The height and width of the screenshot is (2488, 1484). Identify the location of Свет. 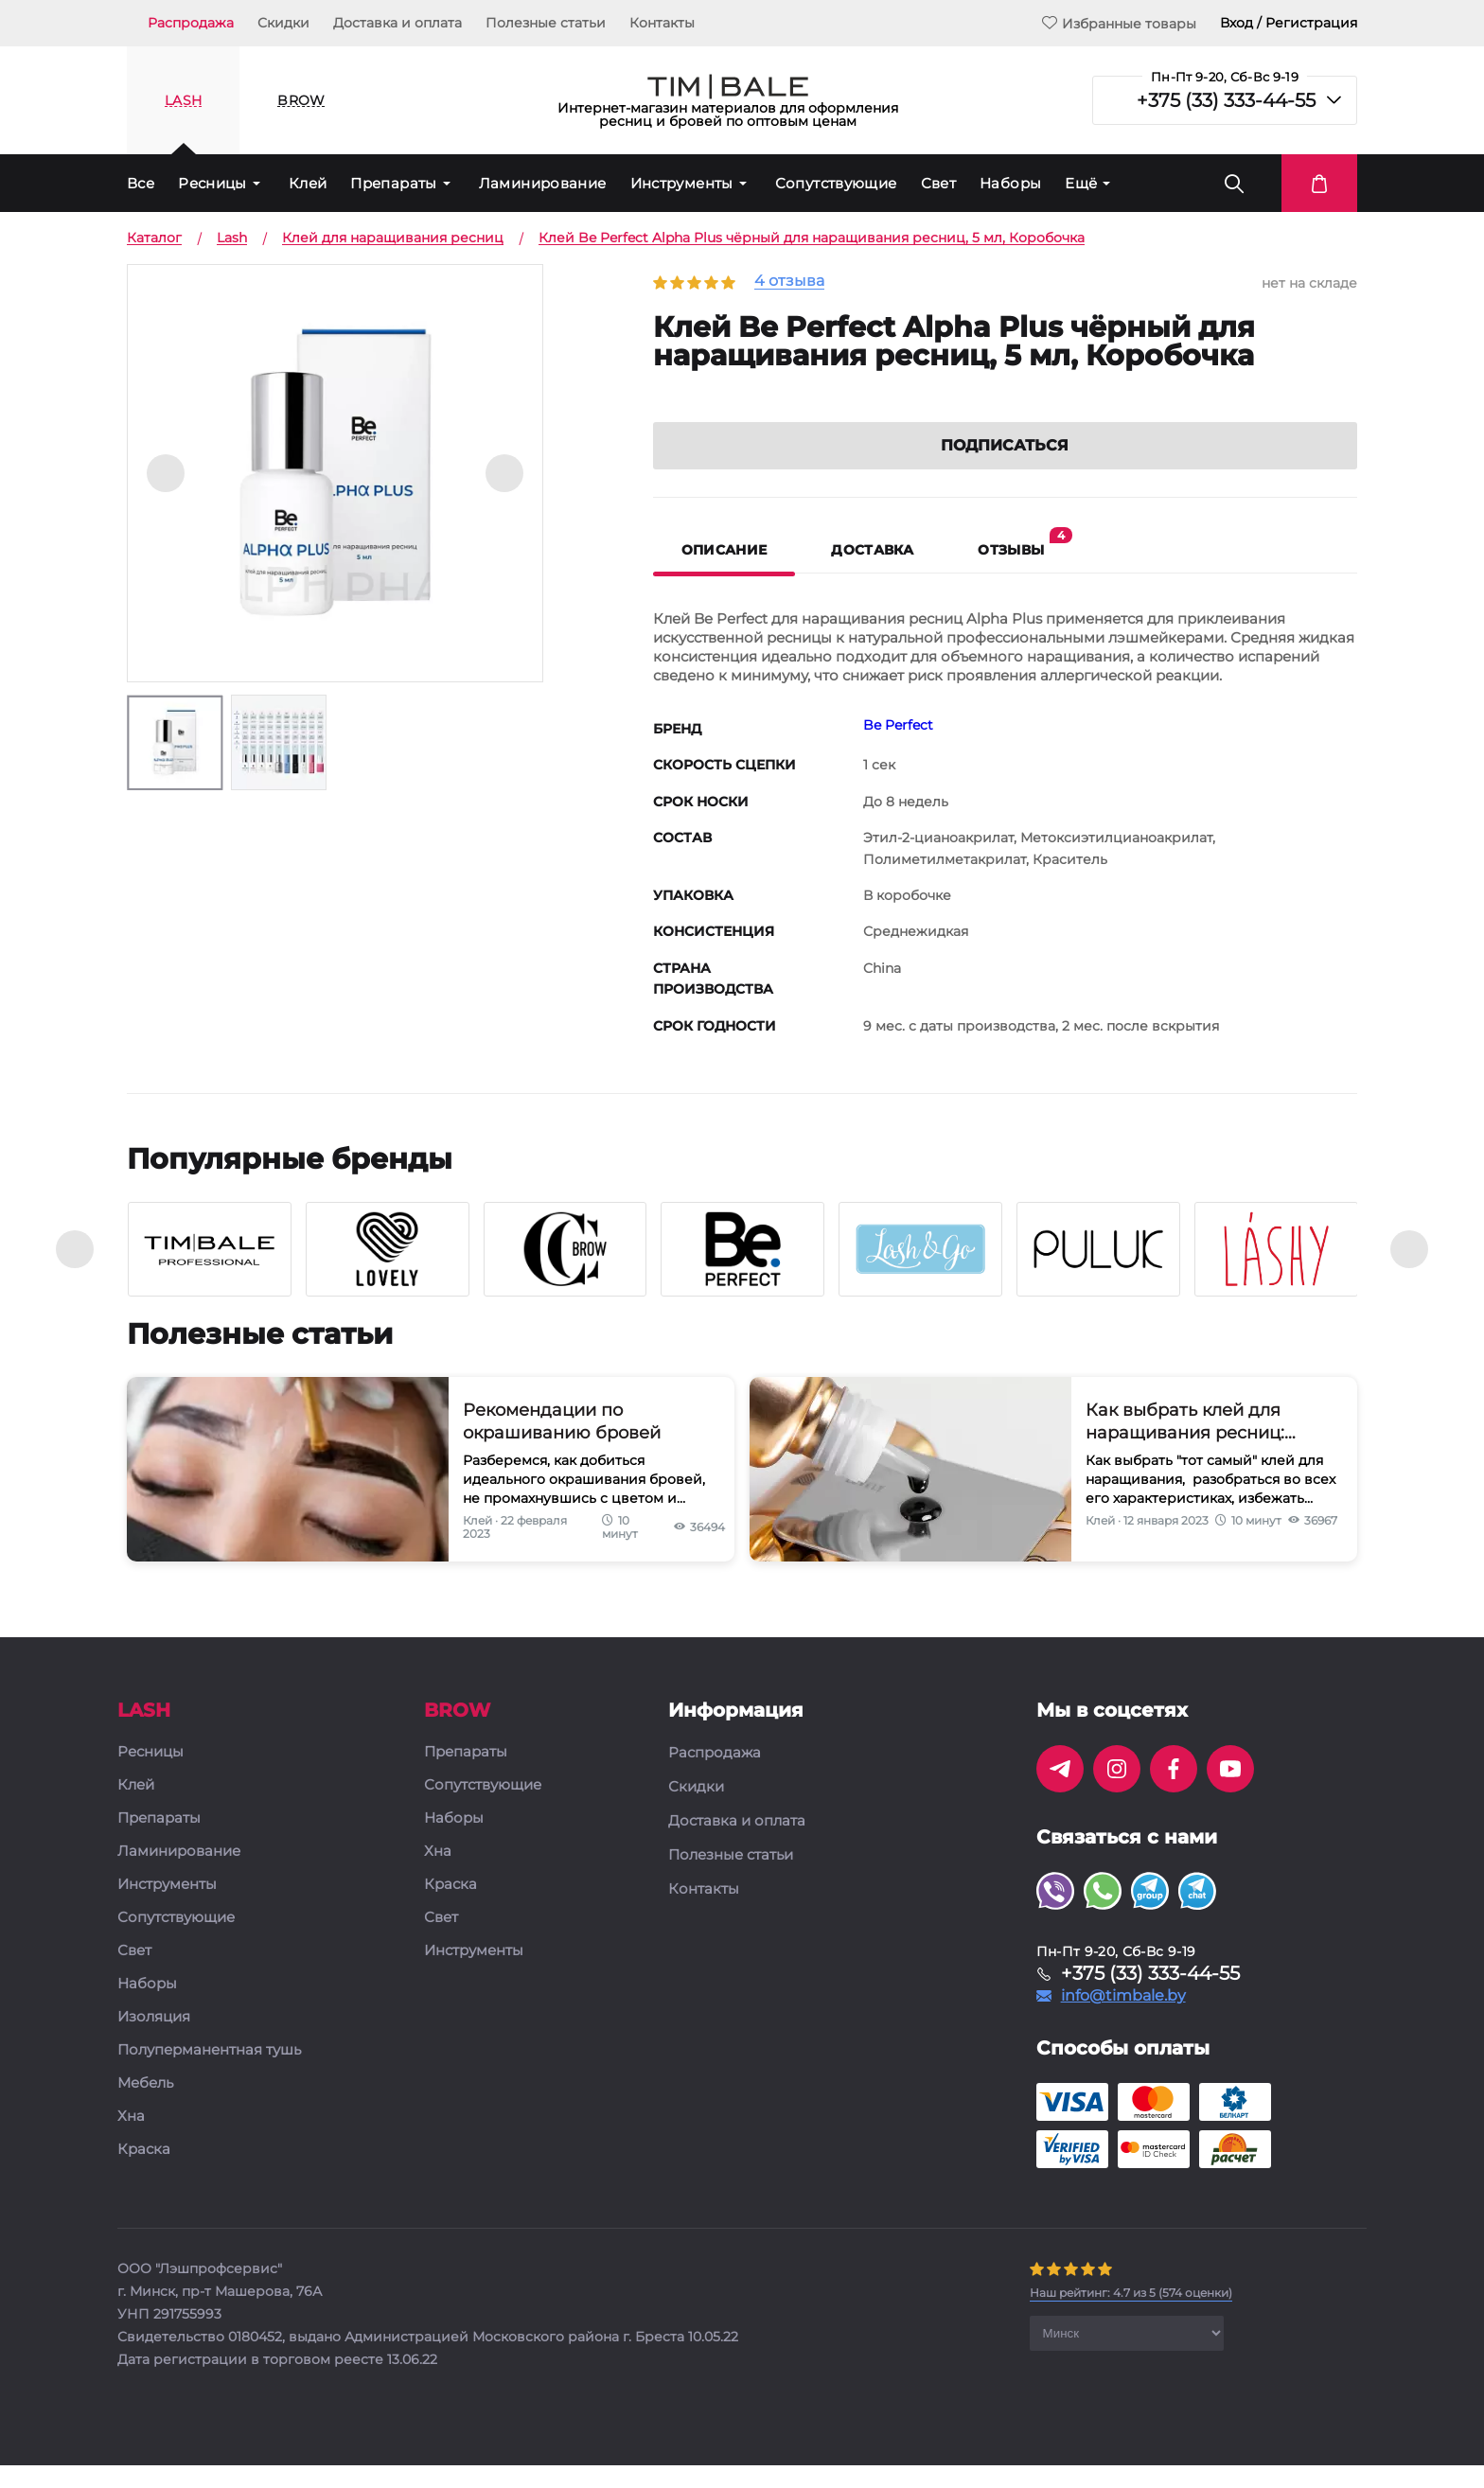
(939, 183).